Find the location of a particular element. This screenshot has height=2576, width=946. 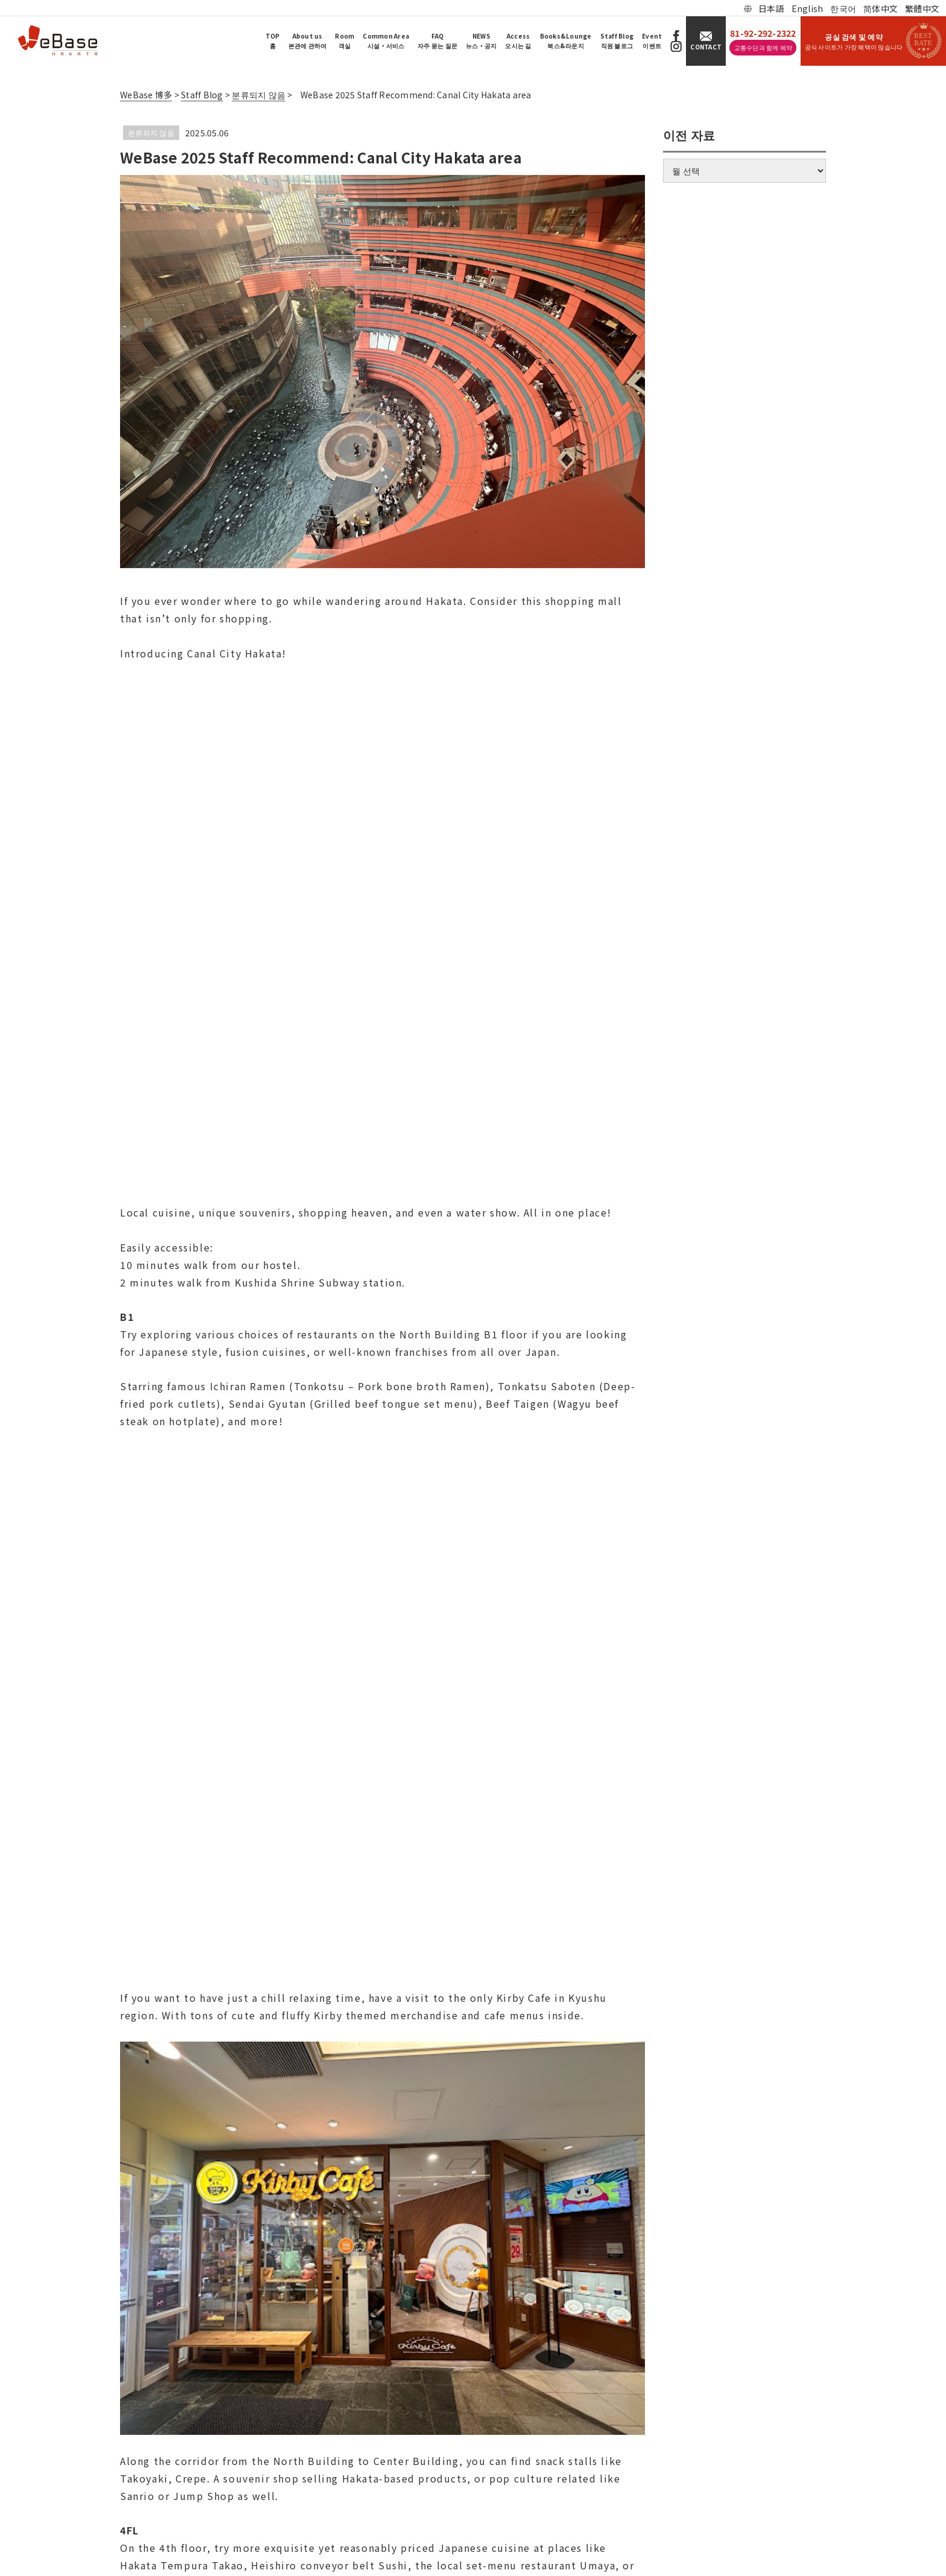

Access오시는 길 is located at coordinates (518, 40).